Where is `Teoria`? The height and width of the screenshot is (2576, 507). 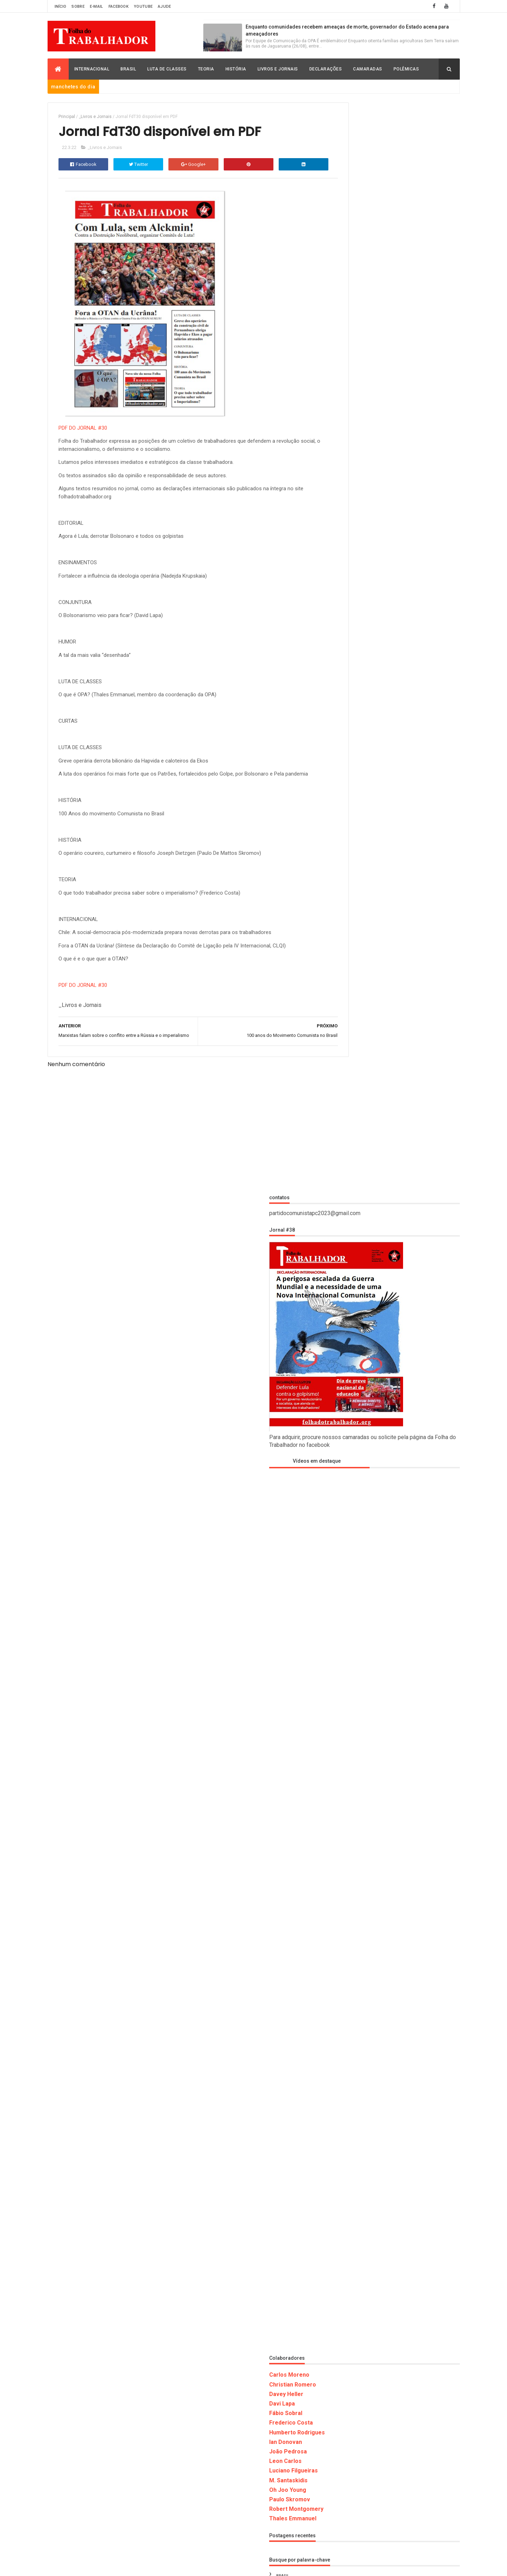 Teoria is located at coordinates (206, 69).